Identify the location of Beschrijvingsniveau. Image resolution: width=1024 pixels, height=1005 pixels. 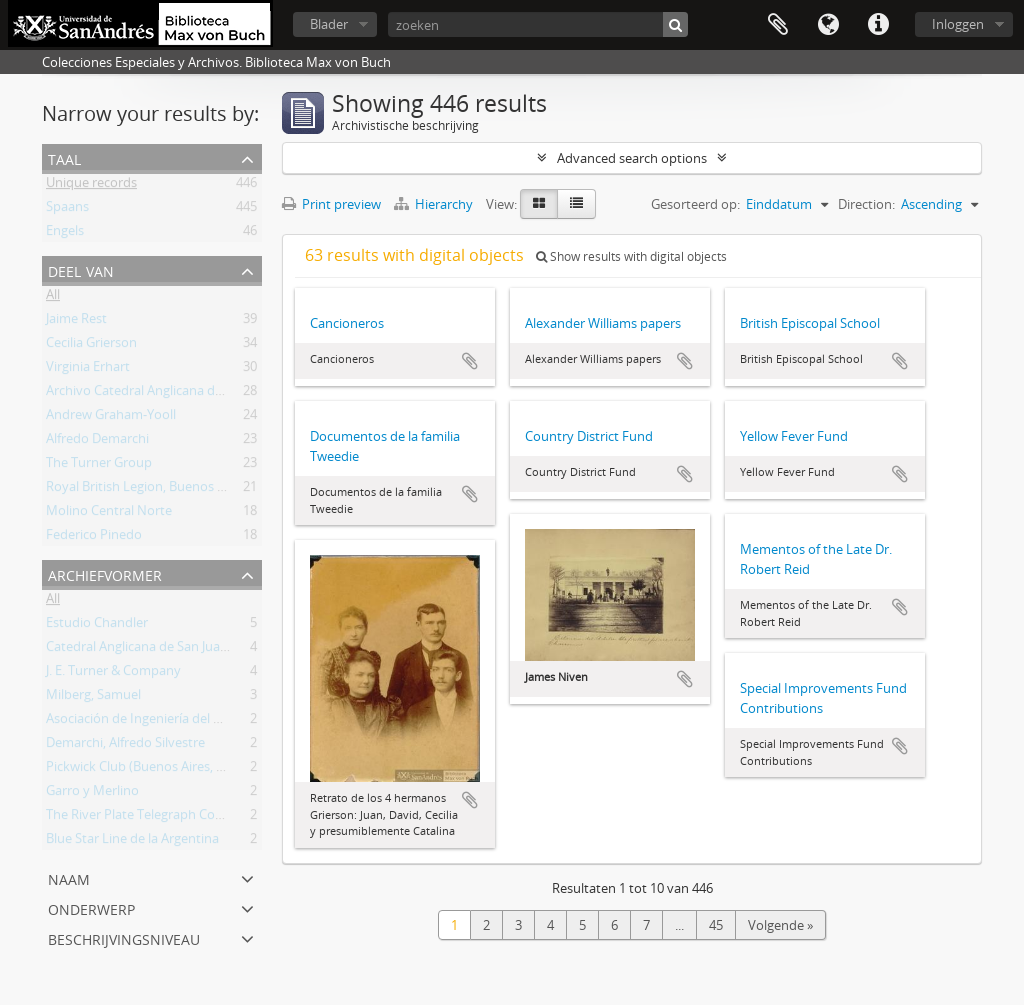
(124, 937).